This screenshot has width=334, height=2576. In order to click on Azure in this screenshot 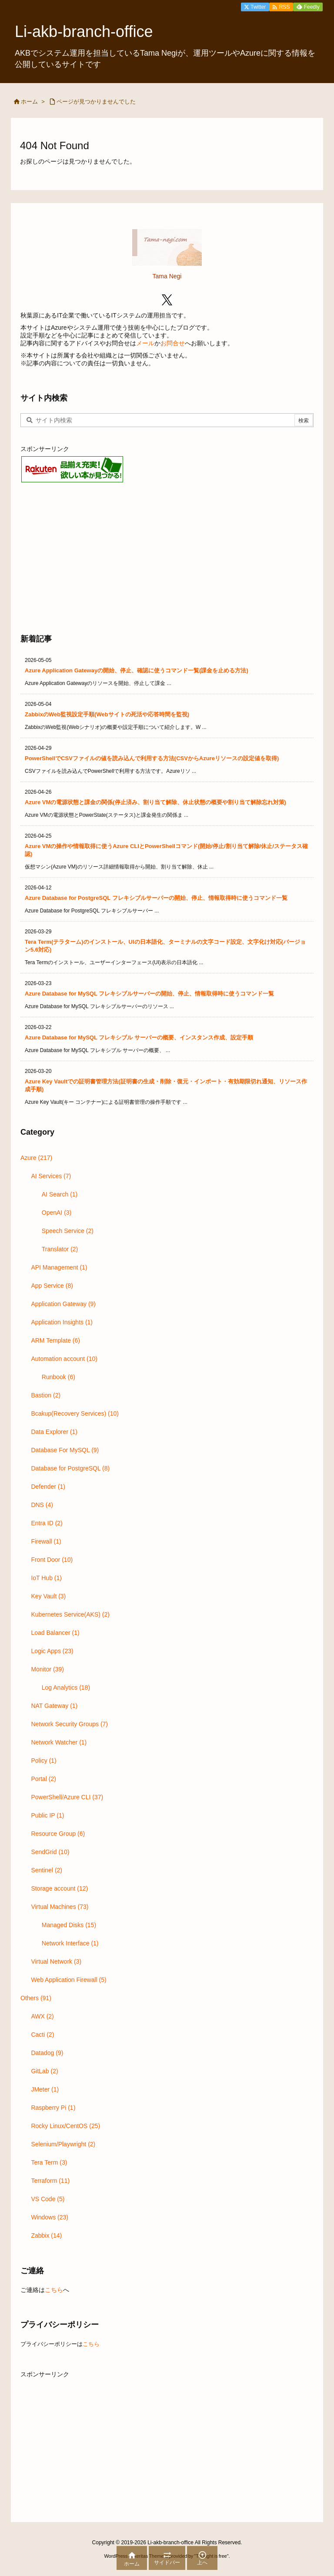, I will do `click(36, 1157)`.